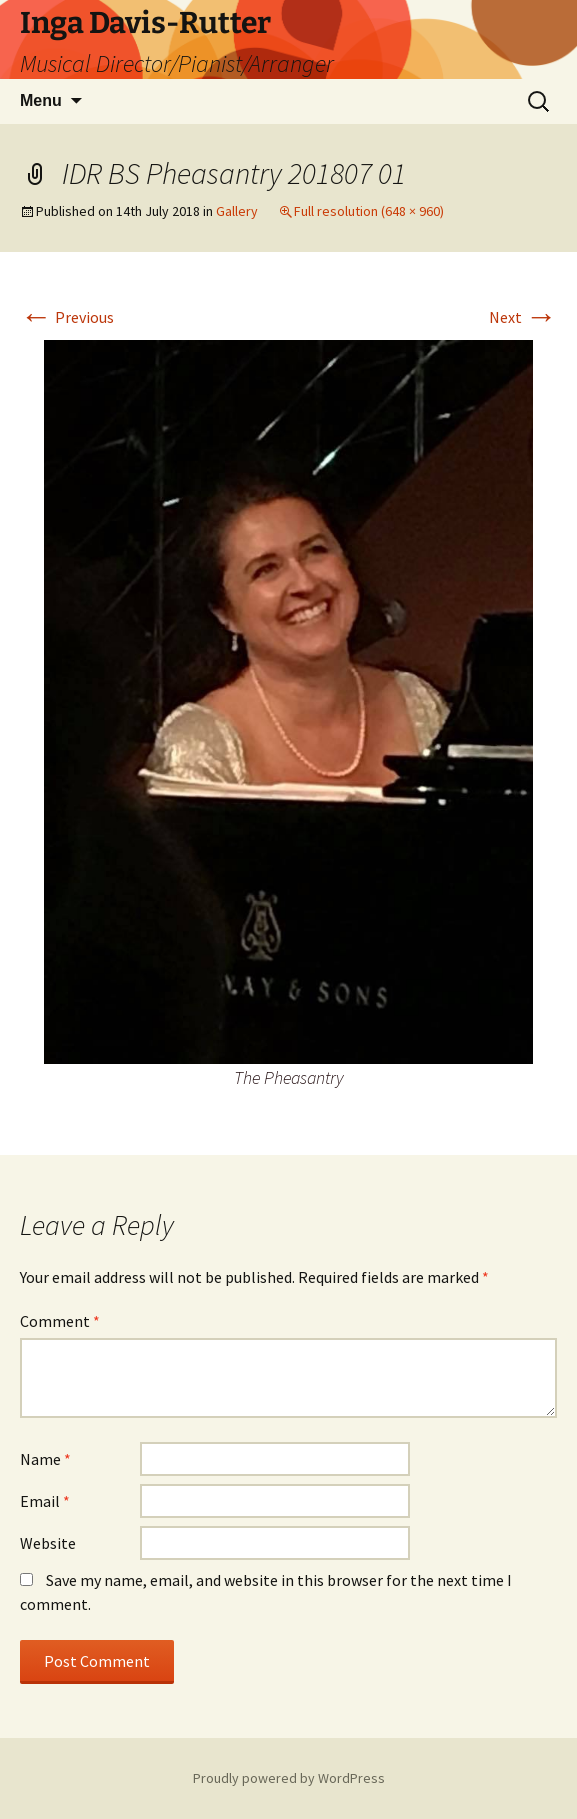  What do you see at coordinates (237, 211) in the screenshot?
I see `Gallery` at bounding box center [237, 211].